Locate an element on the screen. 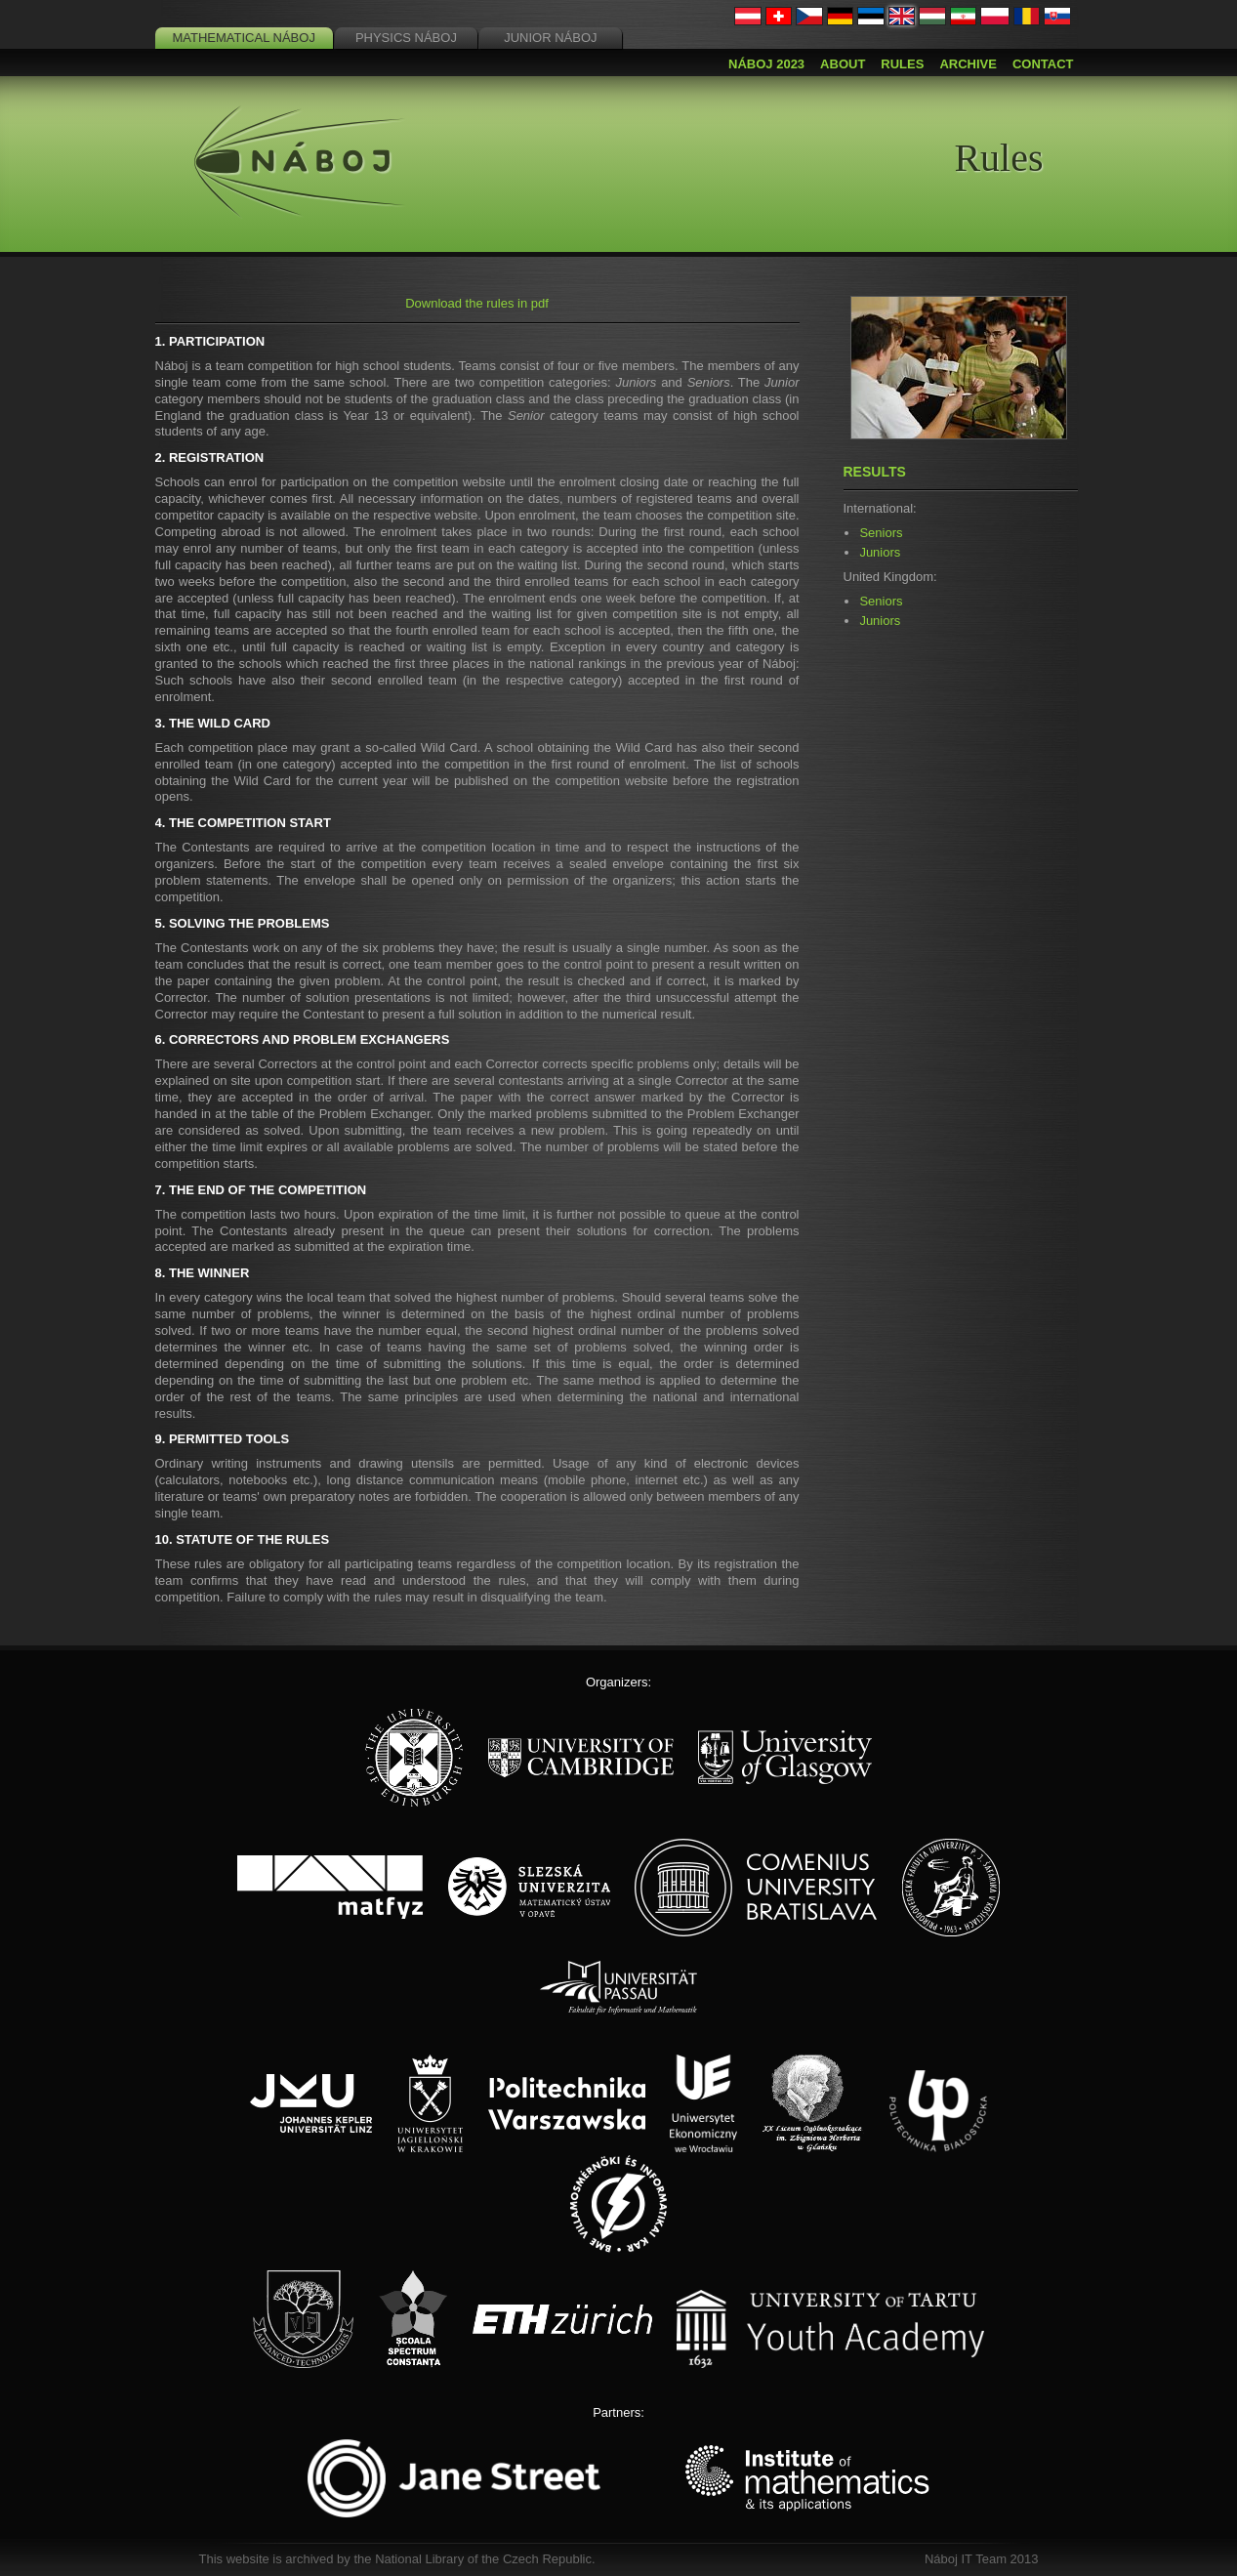 The height and width of the screenshot is (2576, 1237). About is located at coordinates (842, 64).